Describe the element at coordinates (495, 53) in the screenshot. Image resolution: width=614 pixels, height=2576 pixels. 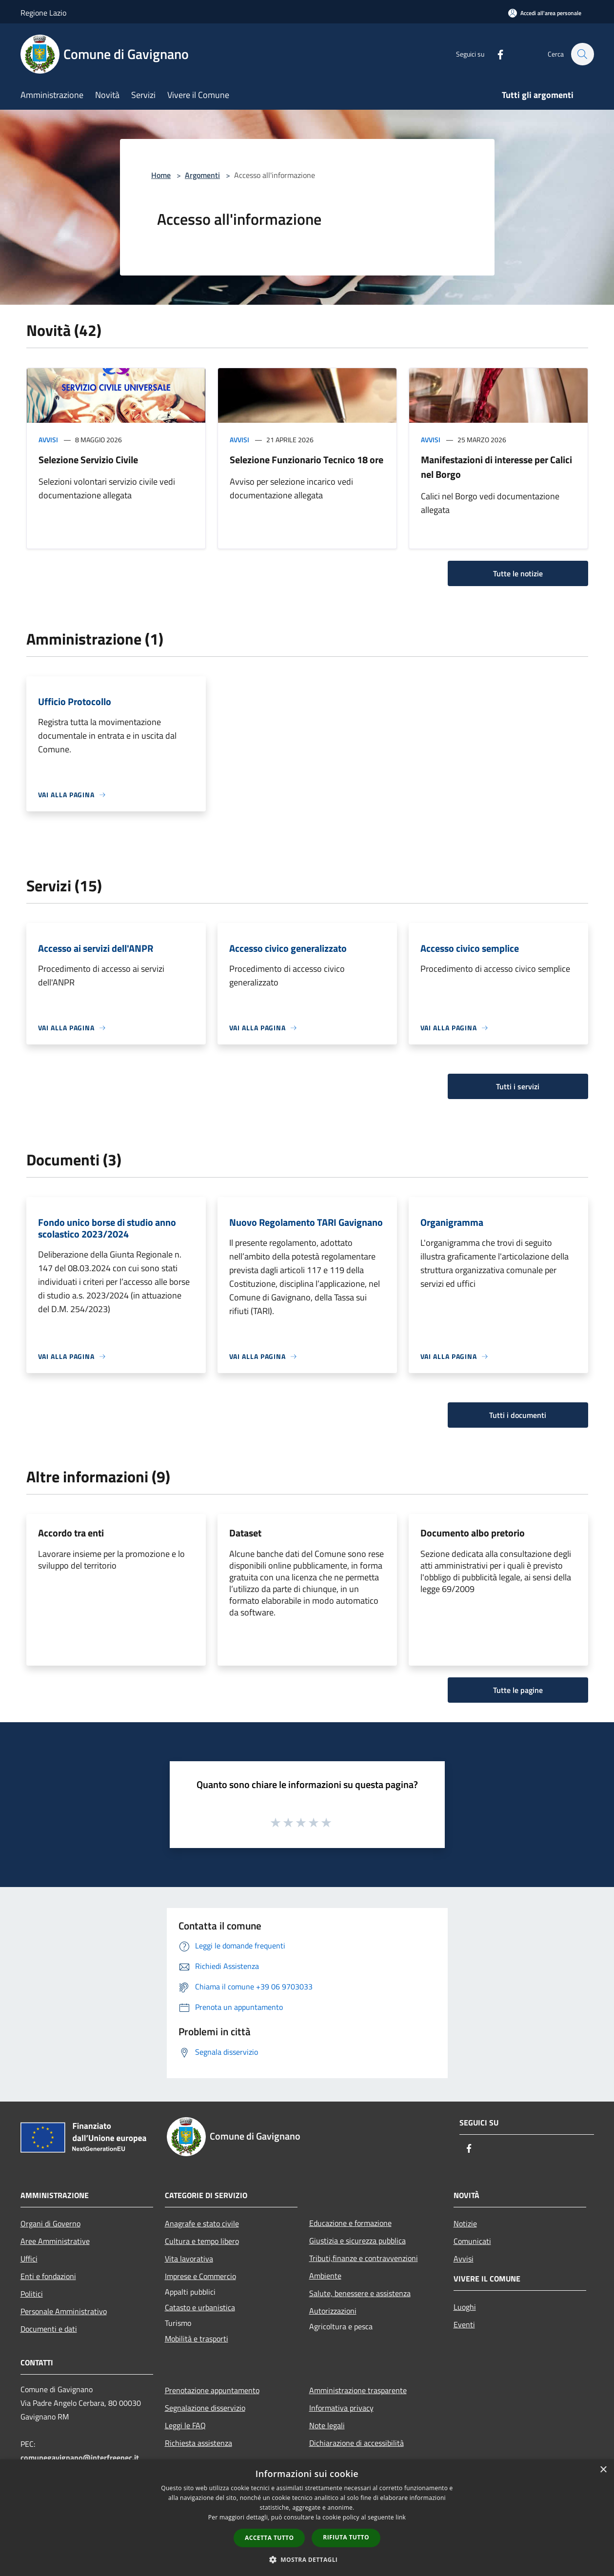
I see `[Facebook]` at that location.